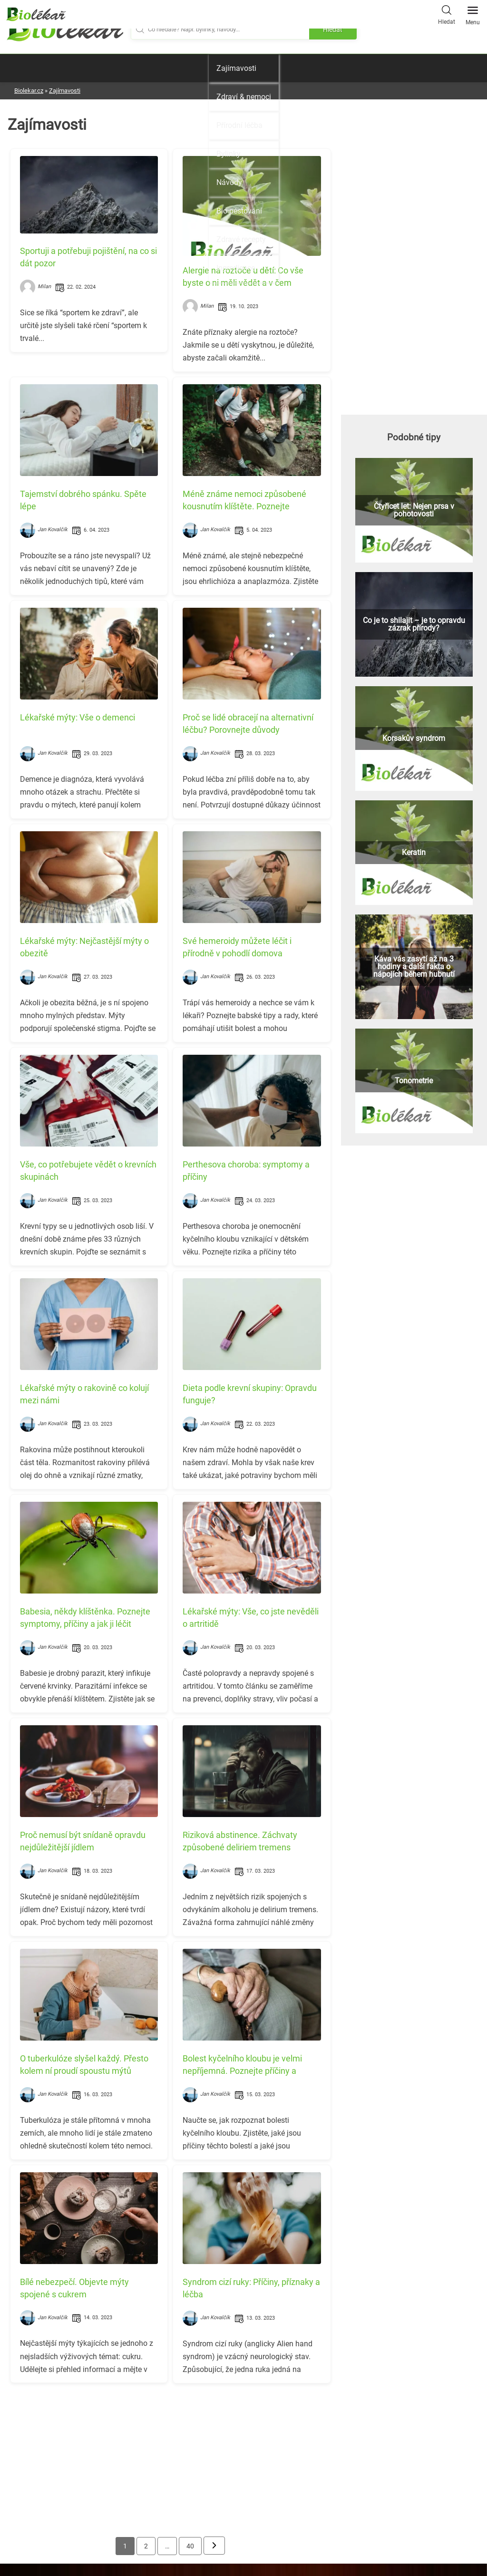  What do you see at coordinates (239, 210) in the screenshot?
I see `Bio pěstování` at bounding box center [239, 210].